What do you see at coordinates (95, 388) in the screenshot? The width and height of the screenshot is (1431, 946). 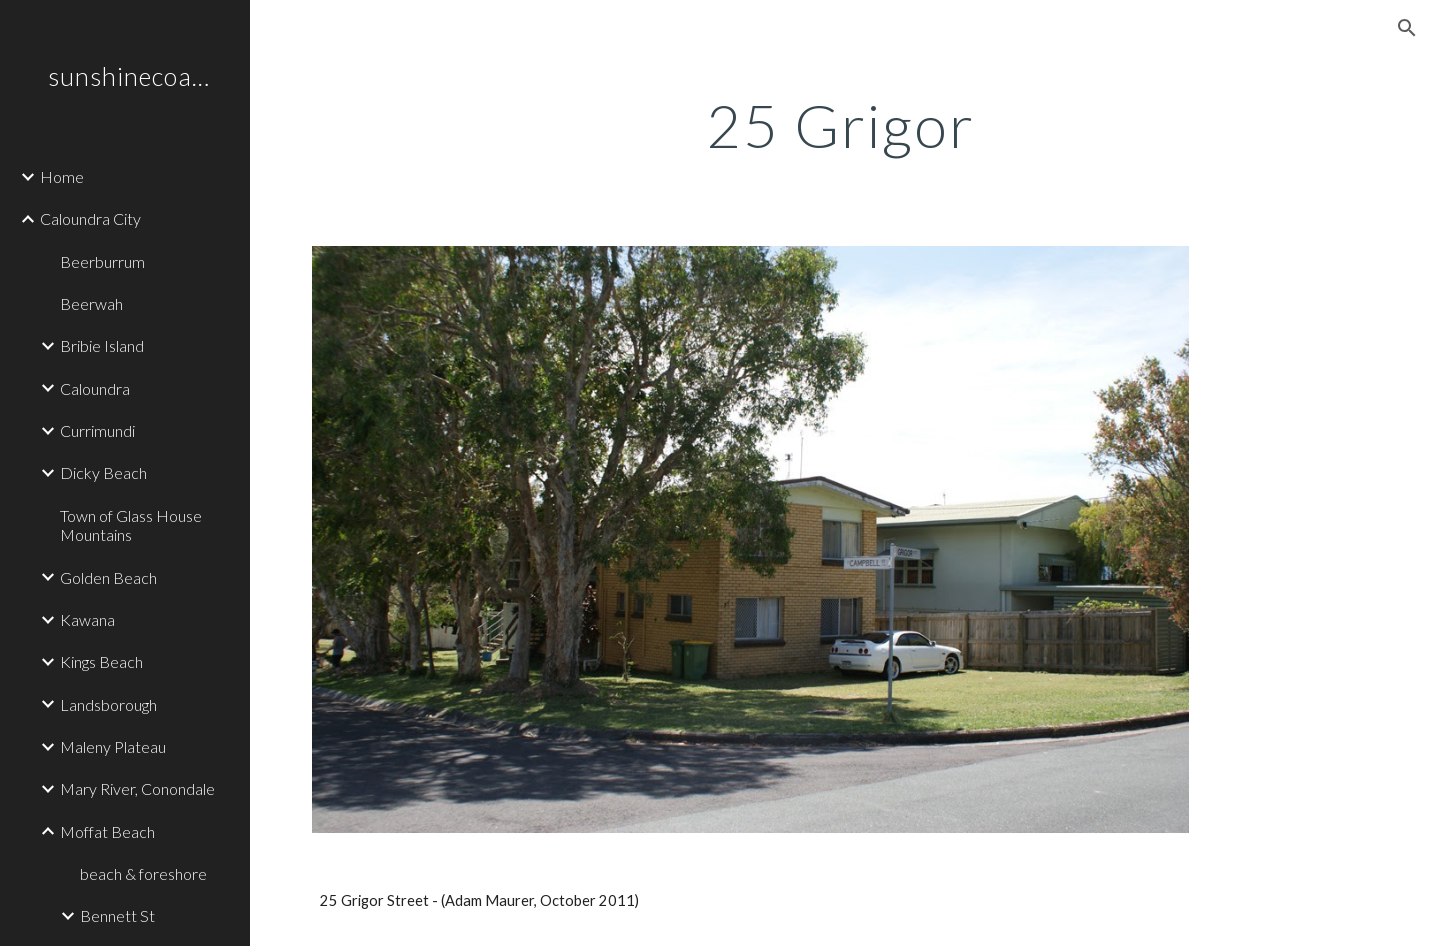 I see `Caloundra [link]` at bounding box center [95, 388].